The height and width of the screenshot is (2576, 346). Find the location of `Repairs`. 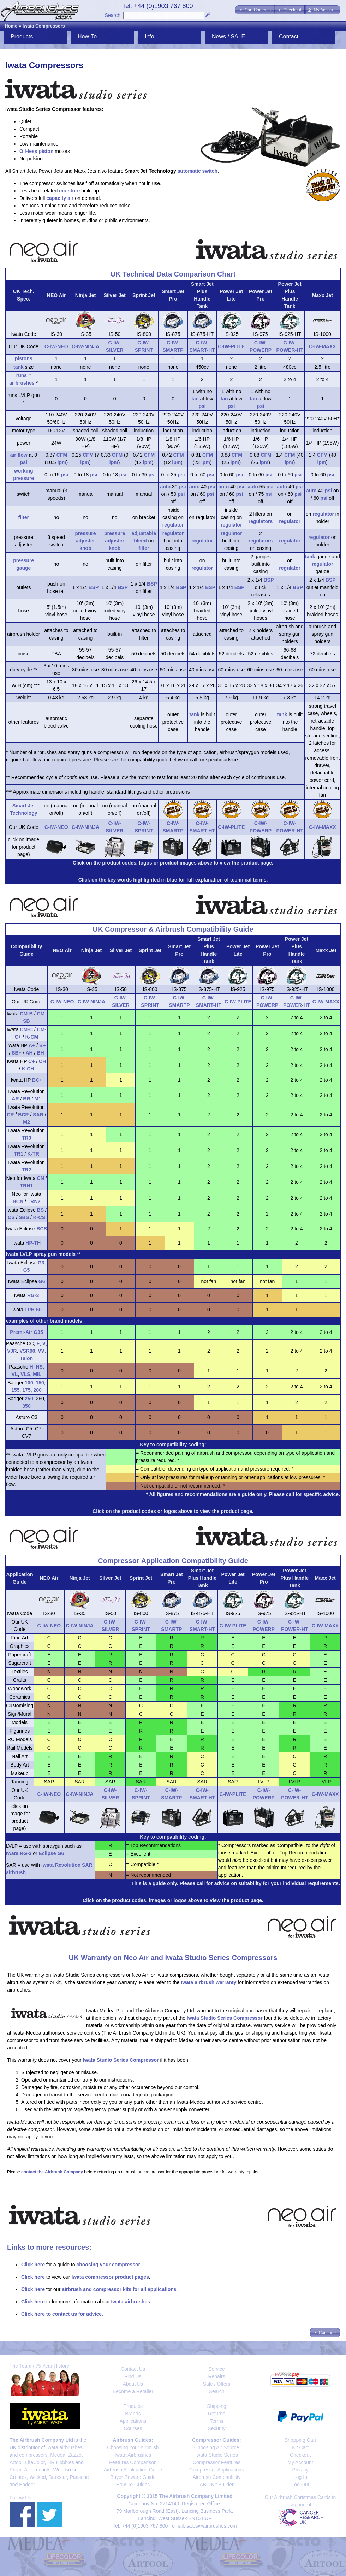

Repairs is located at coordinates (216, 2376).